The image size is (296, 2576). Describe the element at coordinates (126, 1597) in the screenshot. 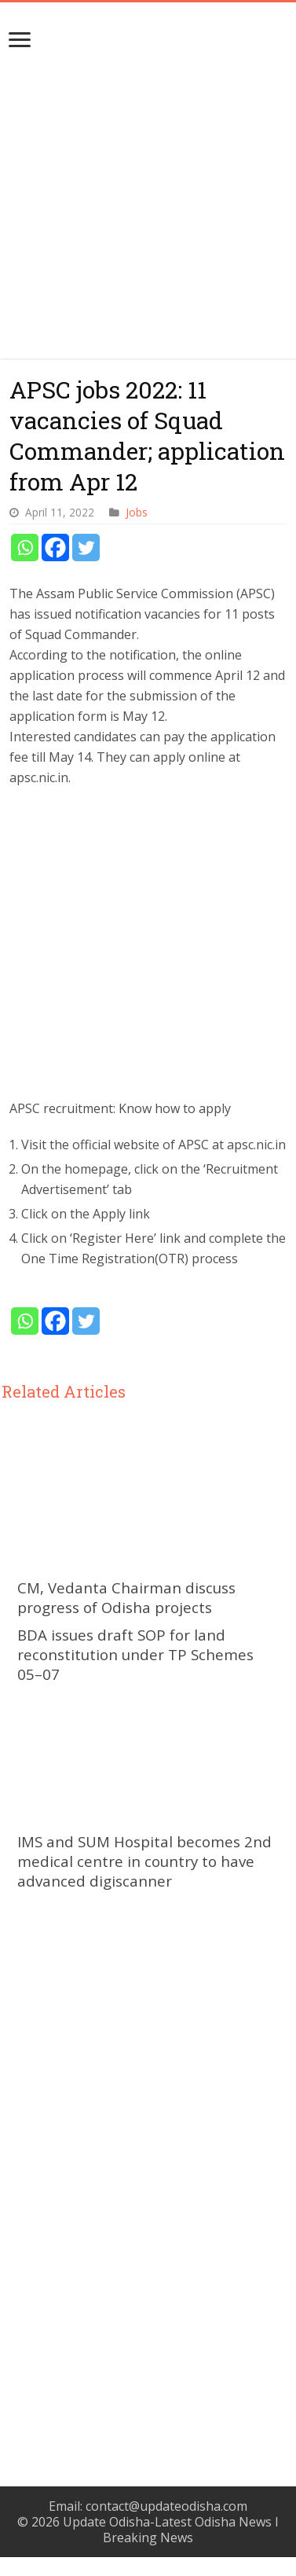

I see `CM, Vedanta Chairman discuss progress of Odisha projects` at that location.